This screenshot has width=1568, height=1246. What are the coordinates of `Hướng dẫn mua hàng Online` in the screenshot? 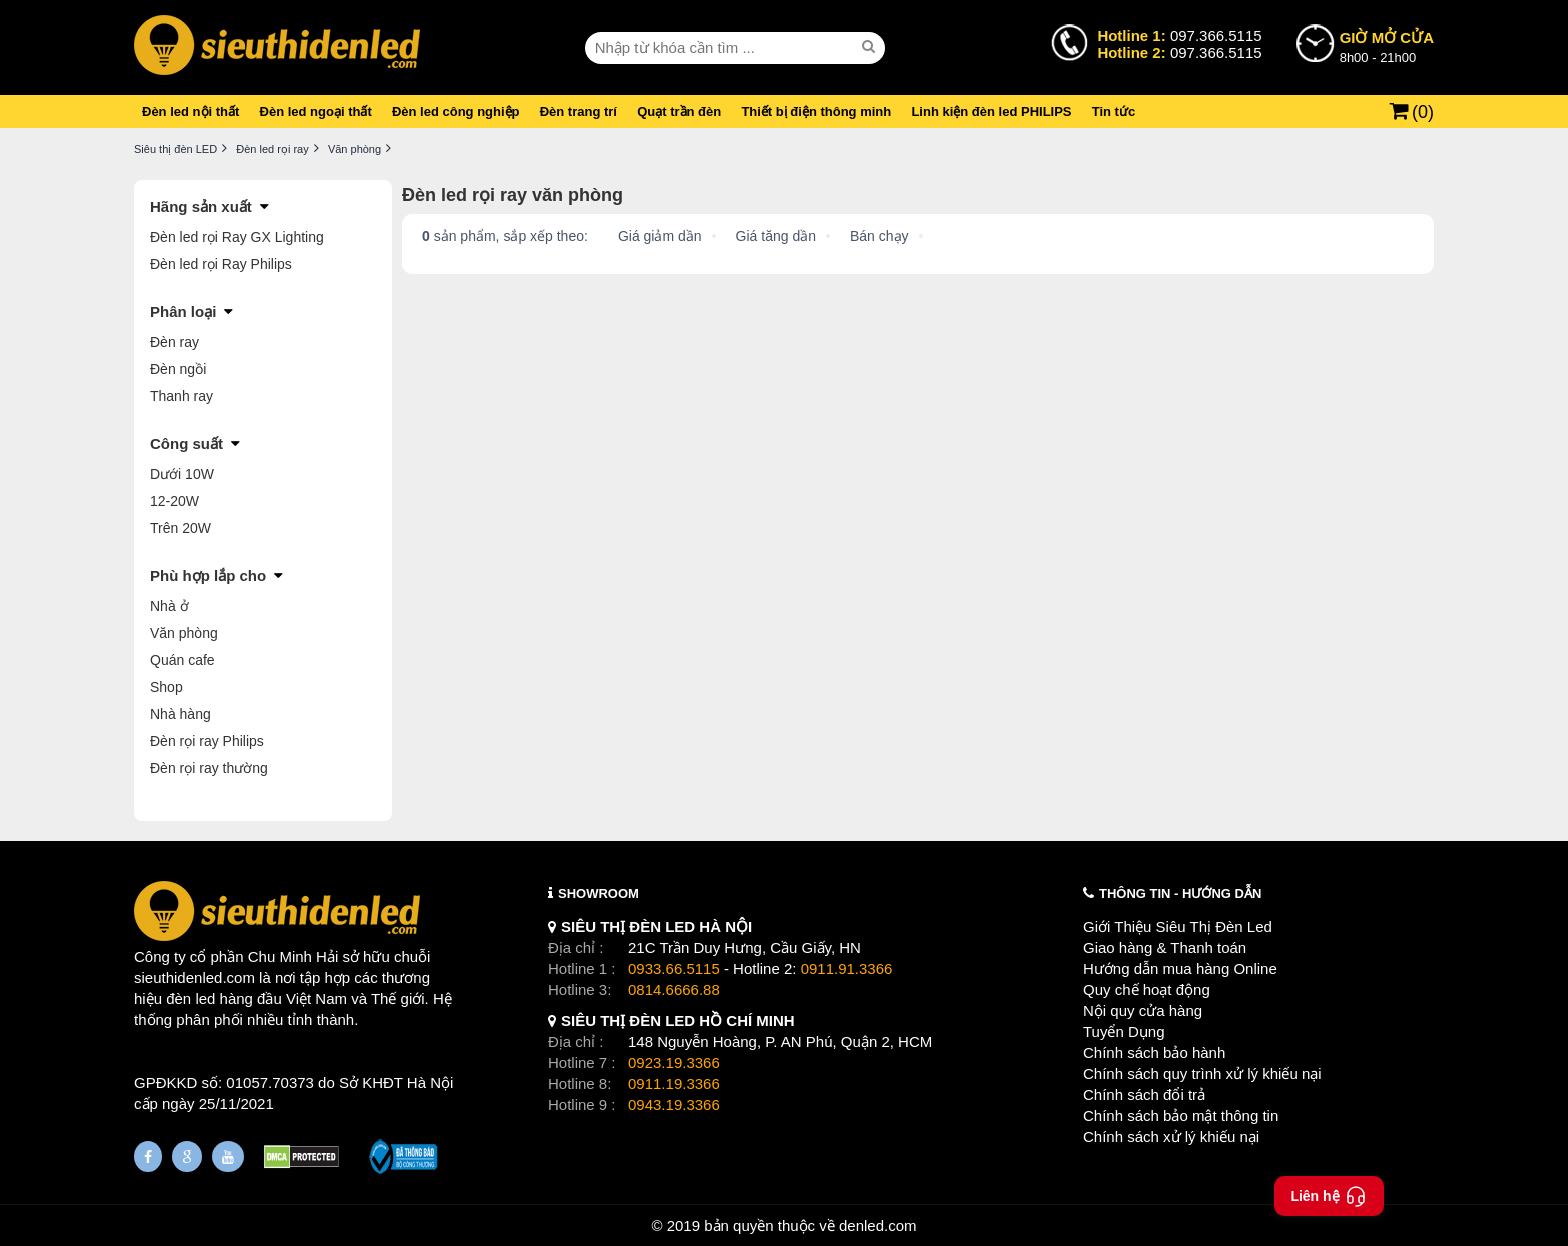 It's located at (1180, 968).